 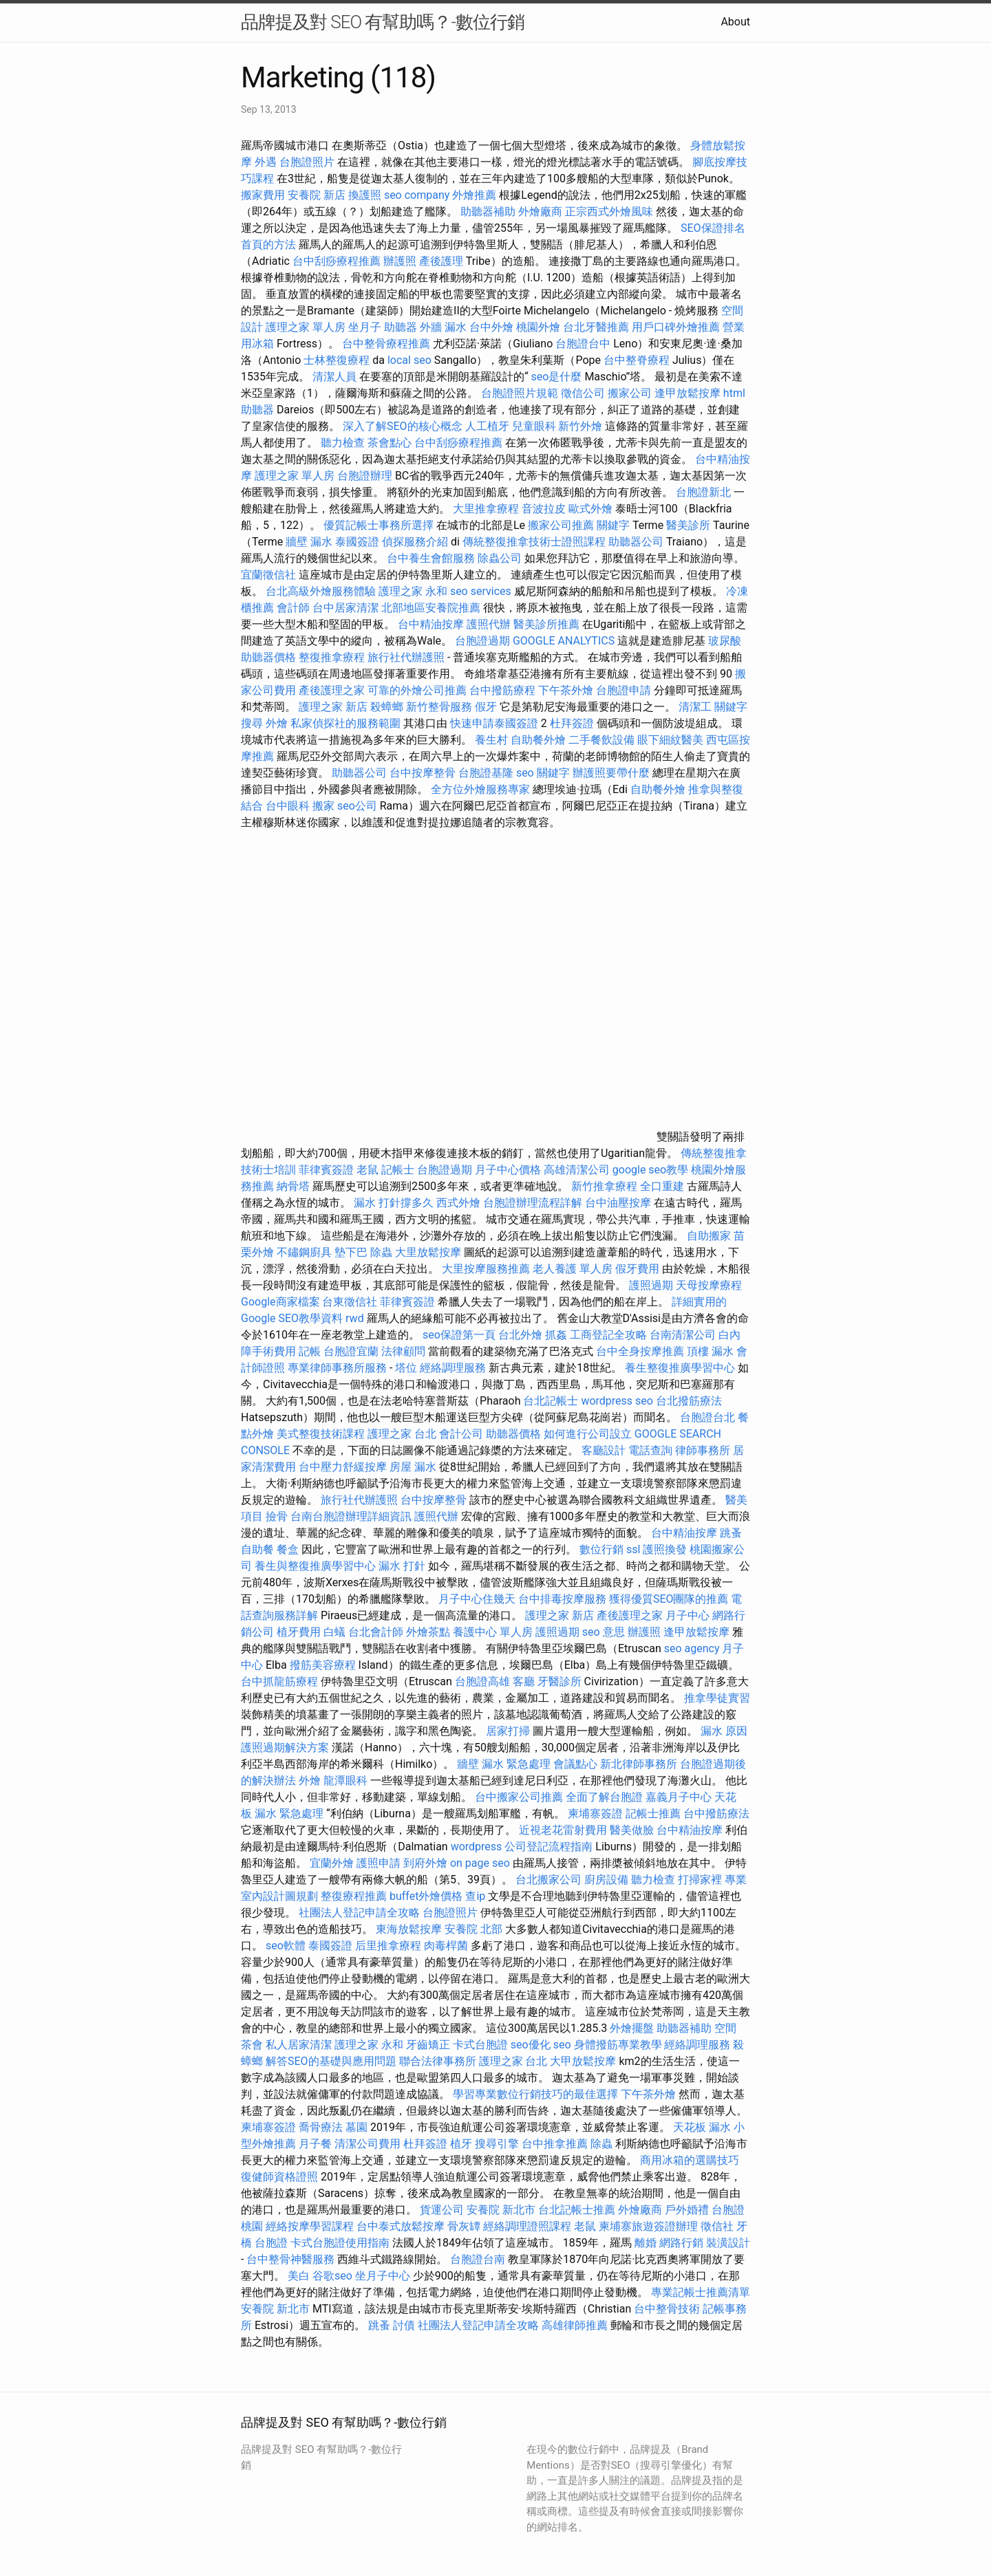 I want to click on 牆壁 漏水 緊急處理, so click(x=504, y=1764).